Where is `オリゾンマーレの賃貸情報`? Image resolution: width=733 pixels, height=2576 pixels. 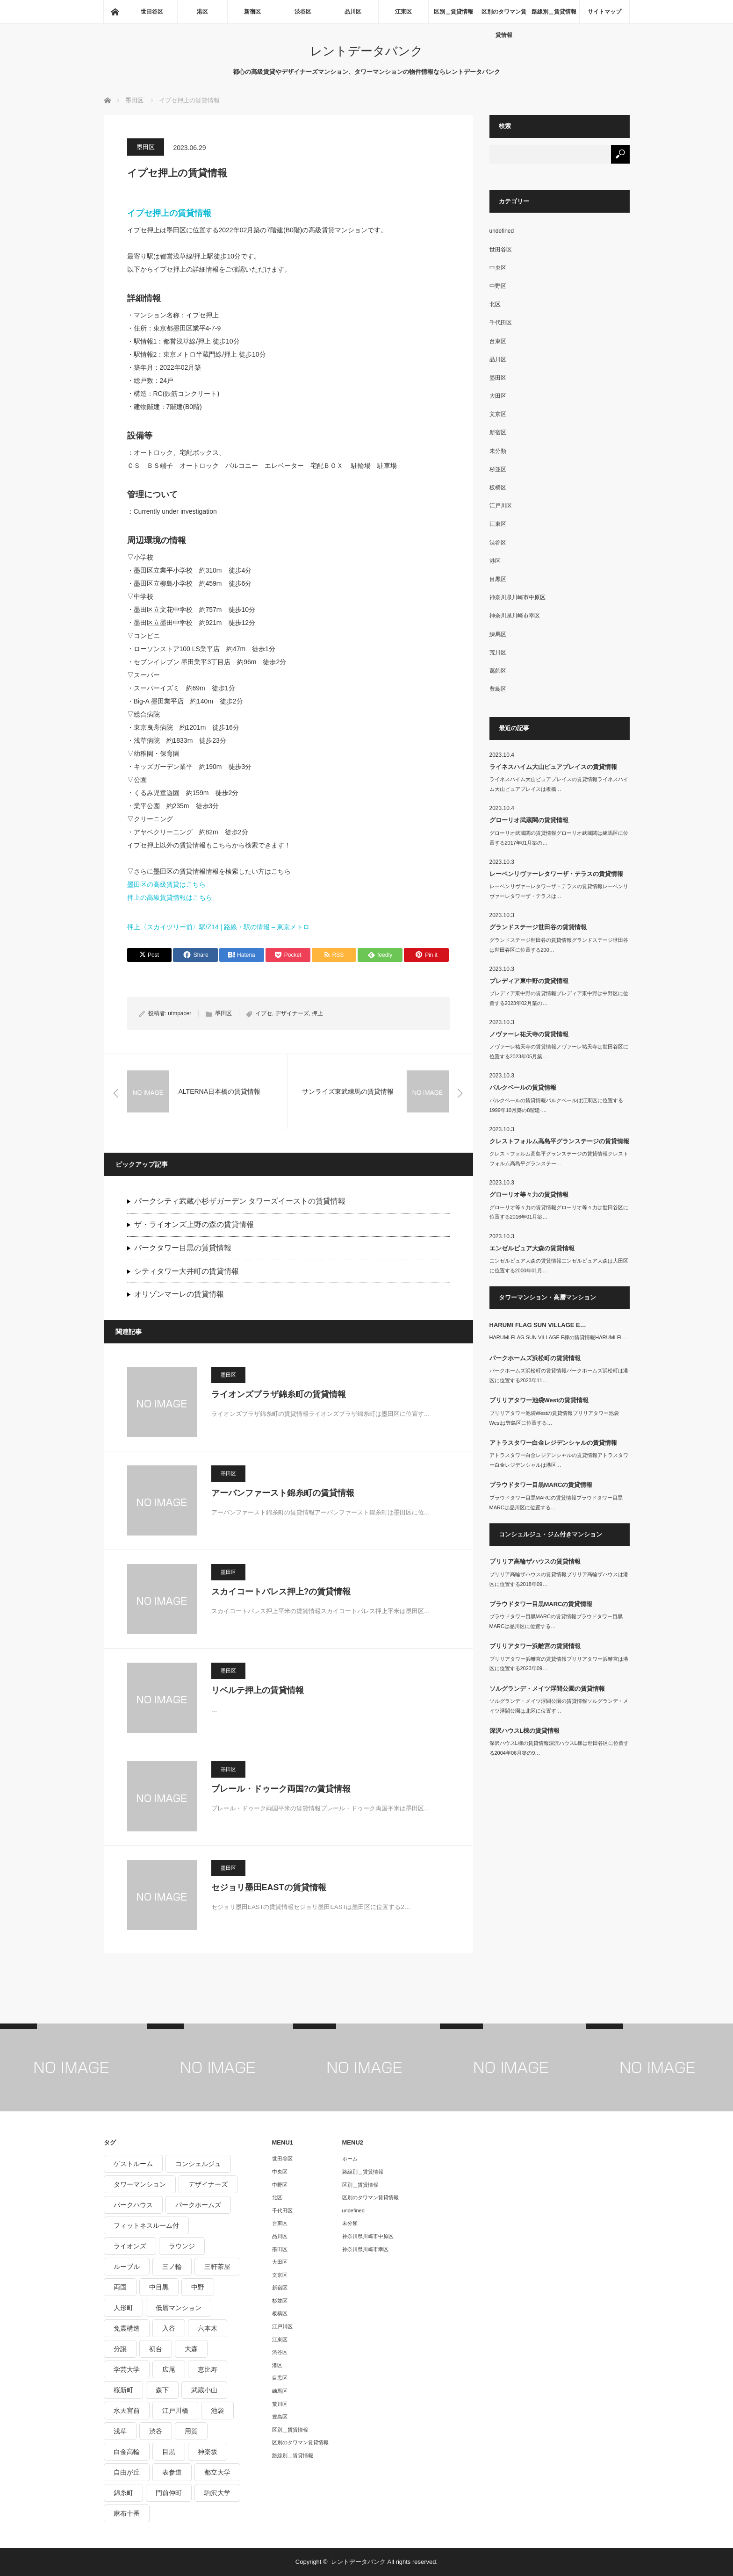
オリゾンマーレの賃貸情報 is located at coordinates (179, 1294).